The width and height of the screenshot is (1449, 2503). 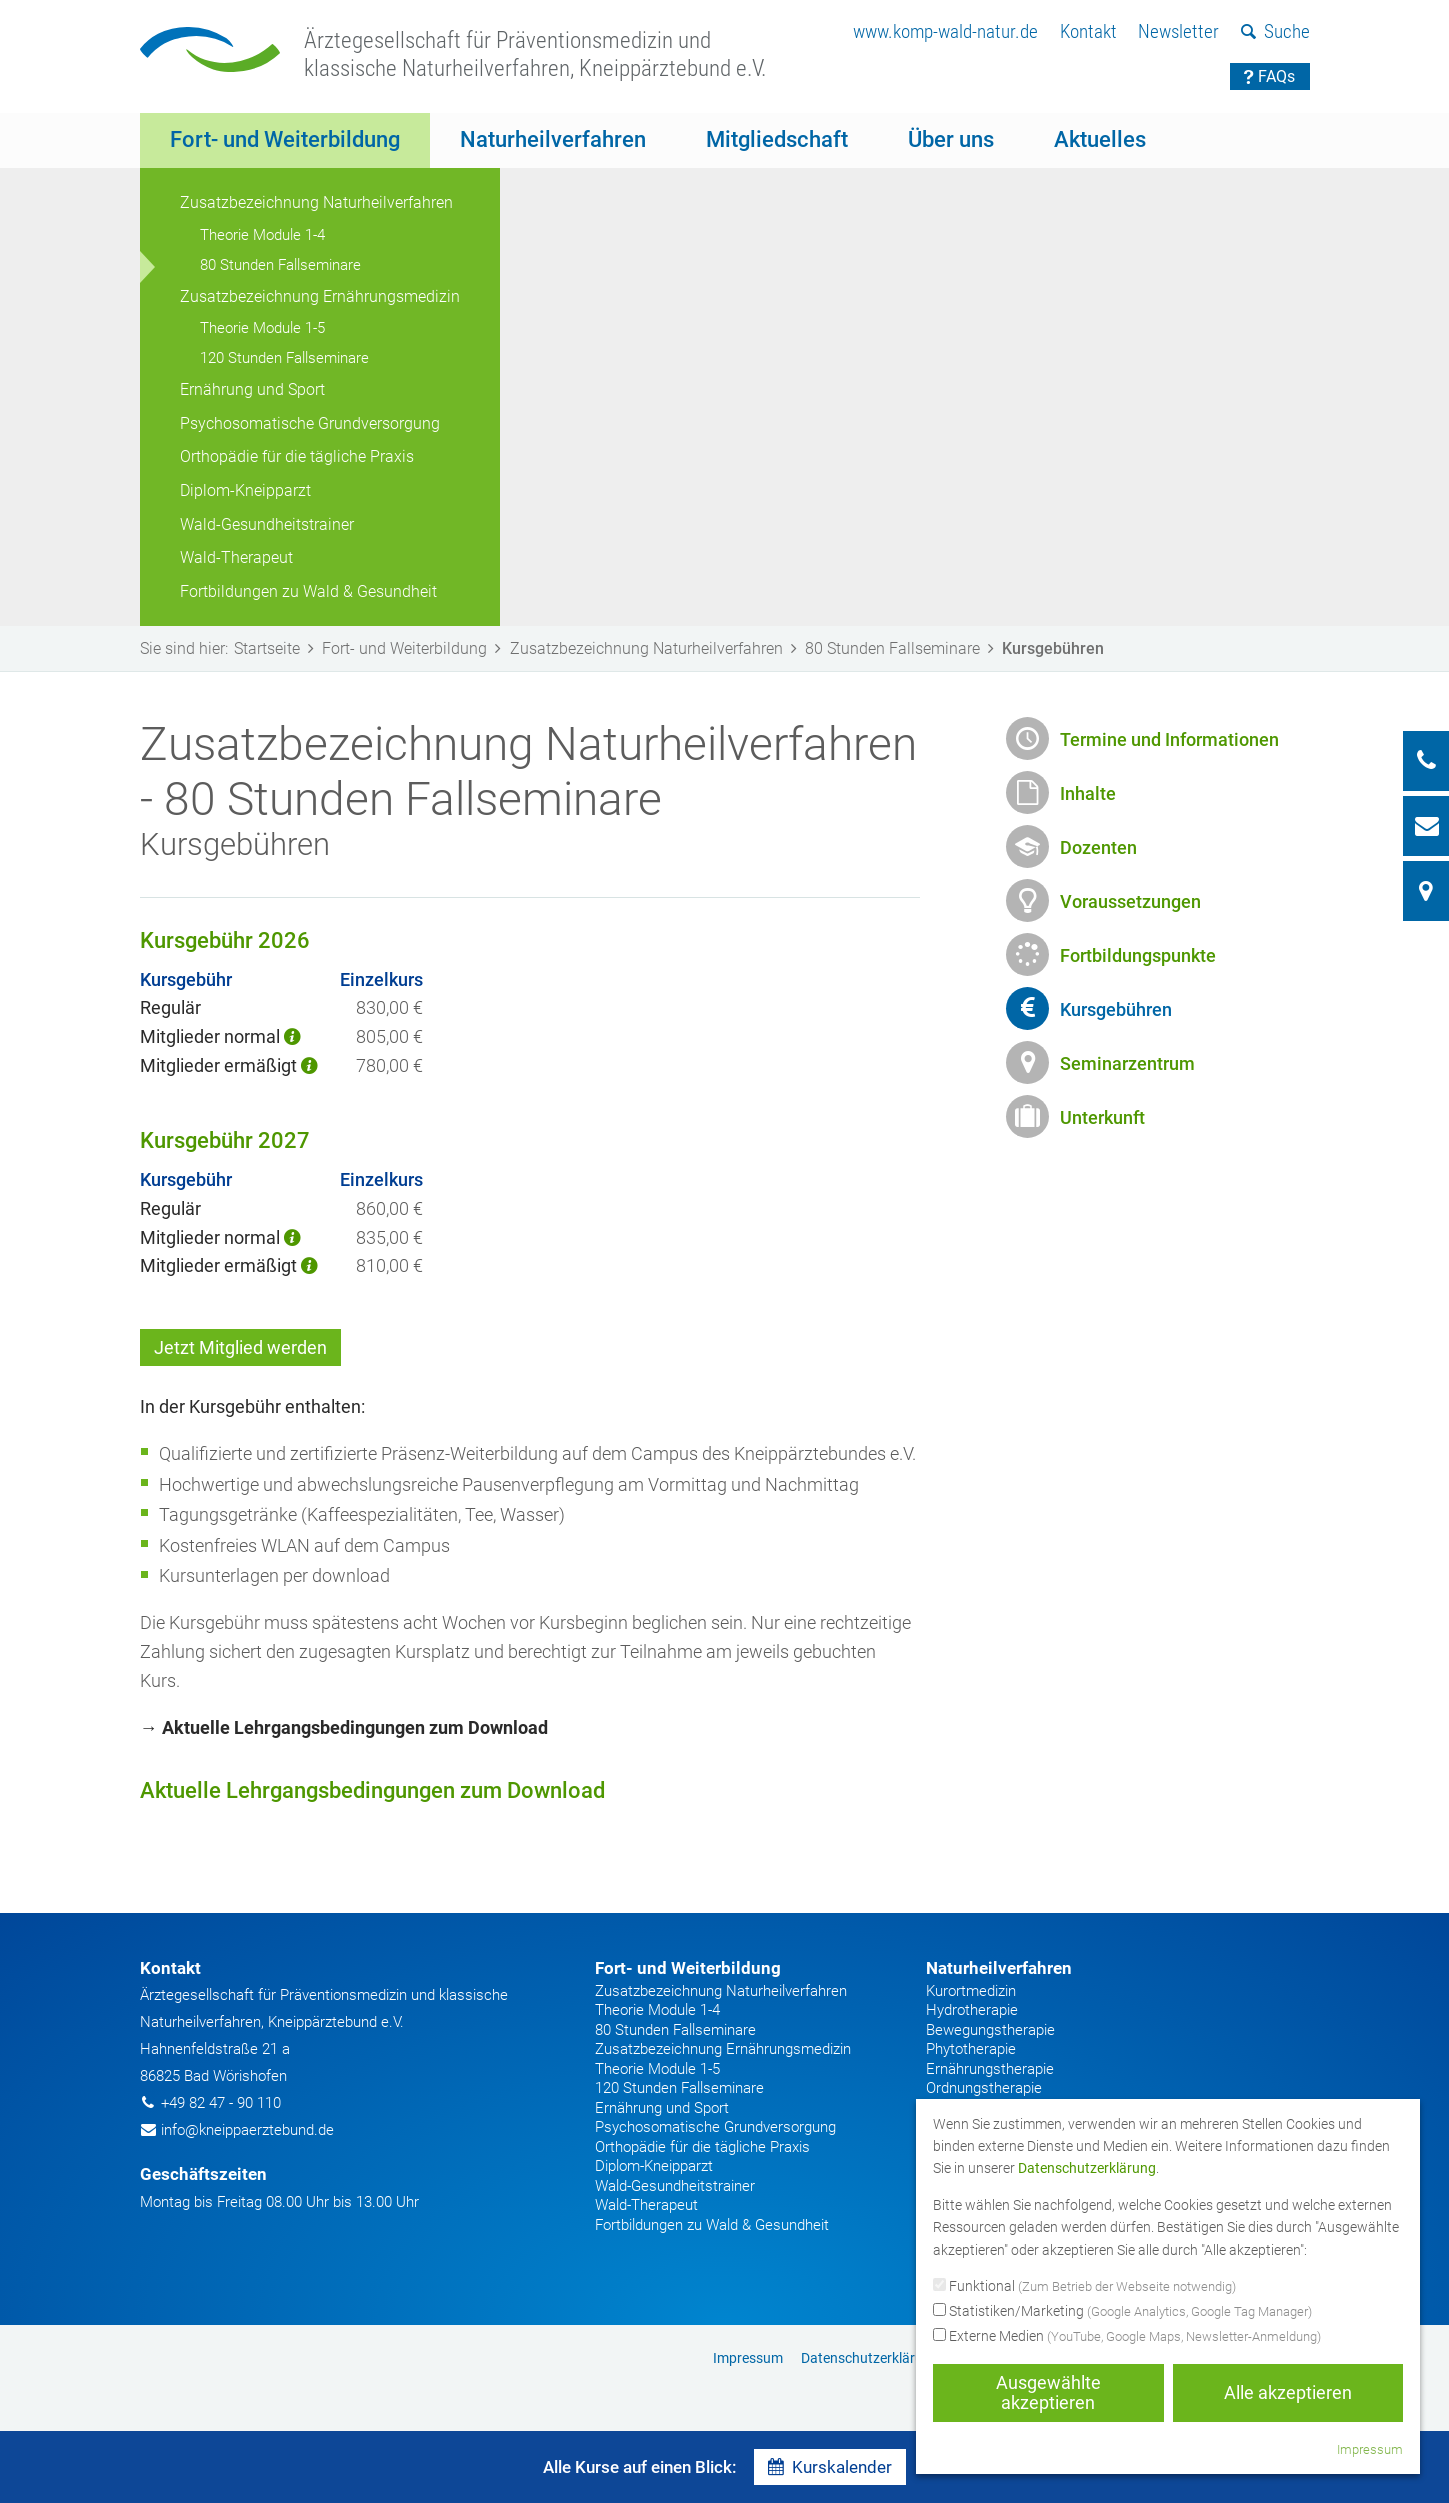 What do you see at coordinates (984, 2088) in the screenshot?
I see `Ordnungstherapie` at bounding box center [984, 2088].